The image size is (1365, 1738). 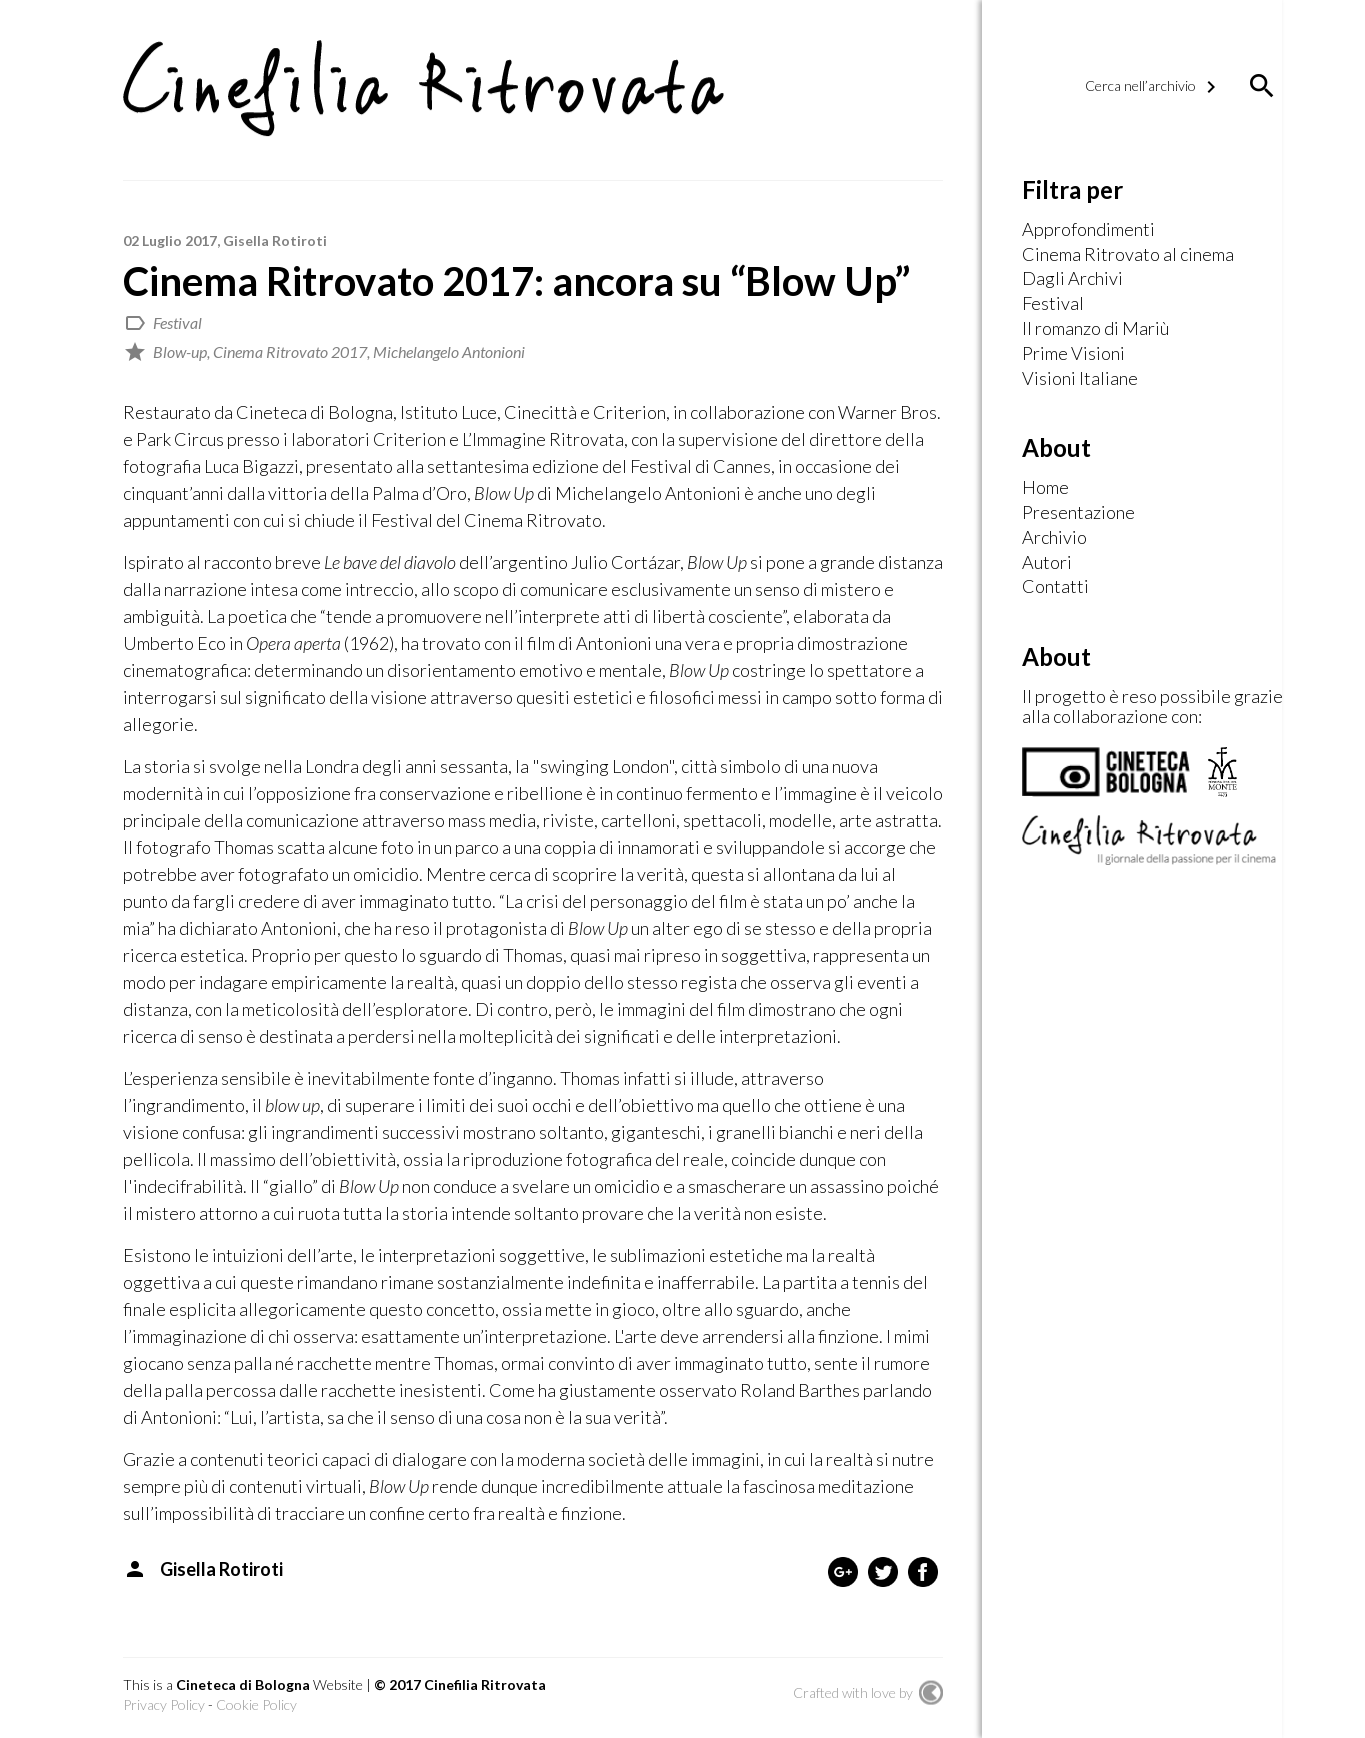 What do you see at coordinates (1080, 379) in the screenshot?
I see `Visioni Italiane` at bounding box center [1080, 379].